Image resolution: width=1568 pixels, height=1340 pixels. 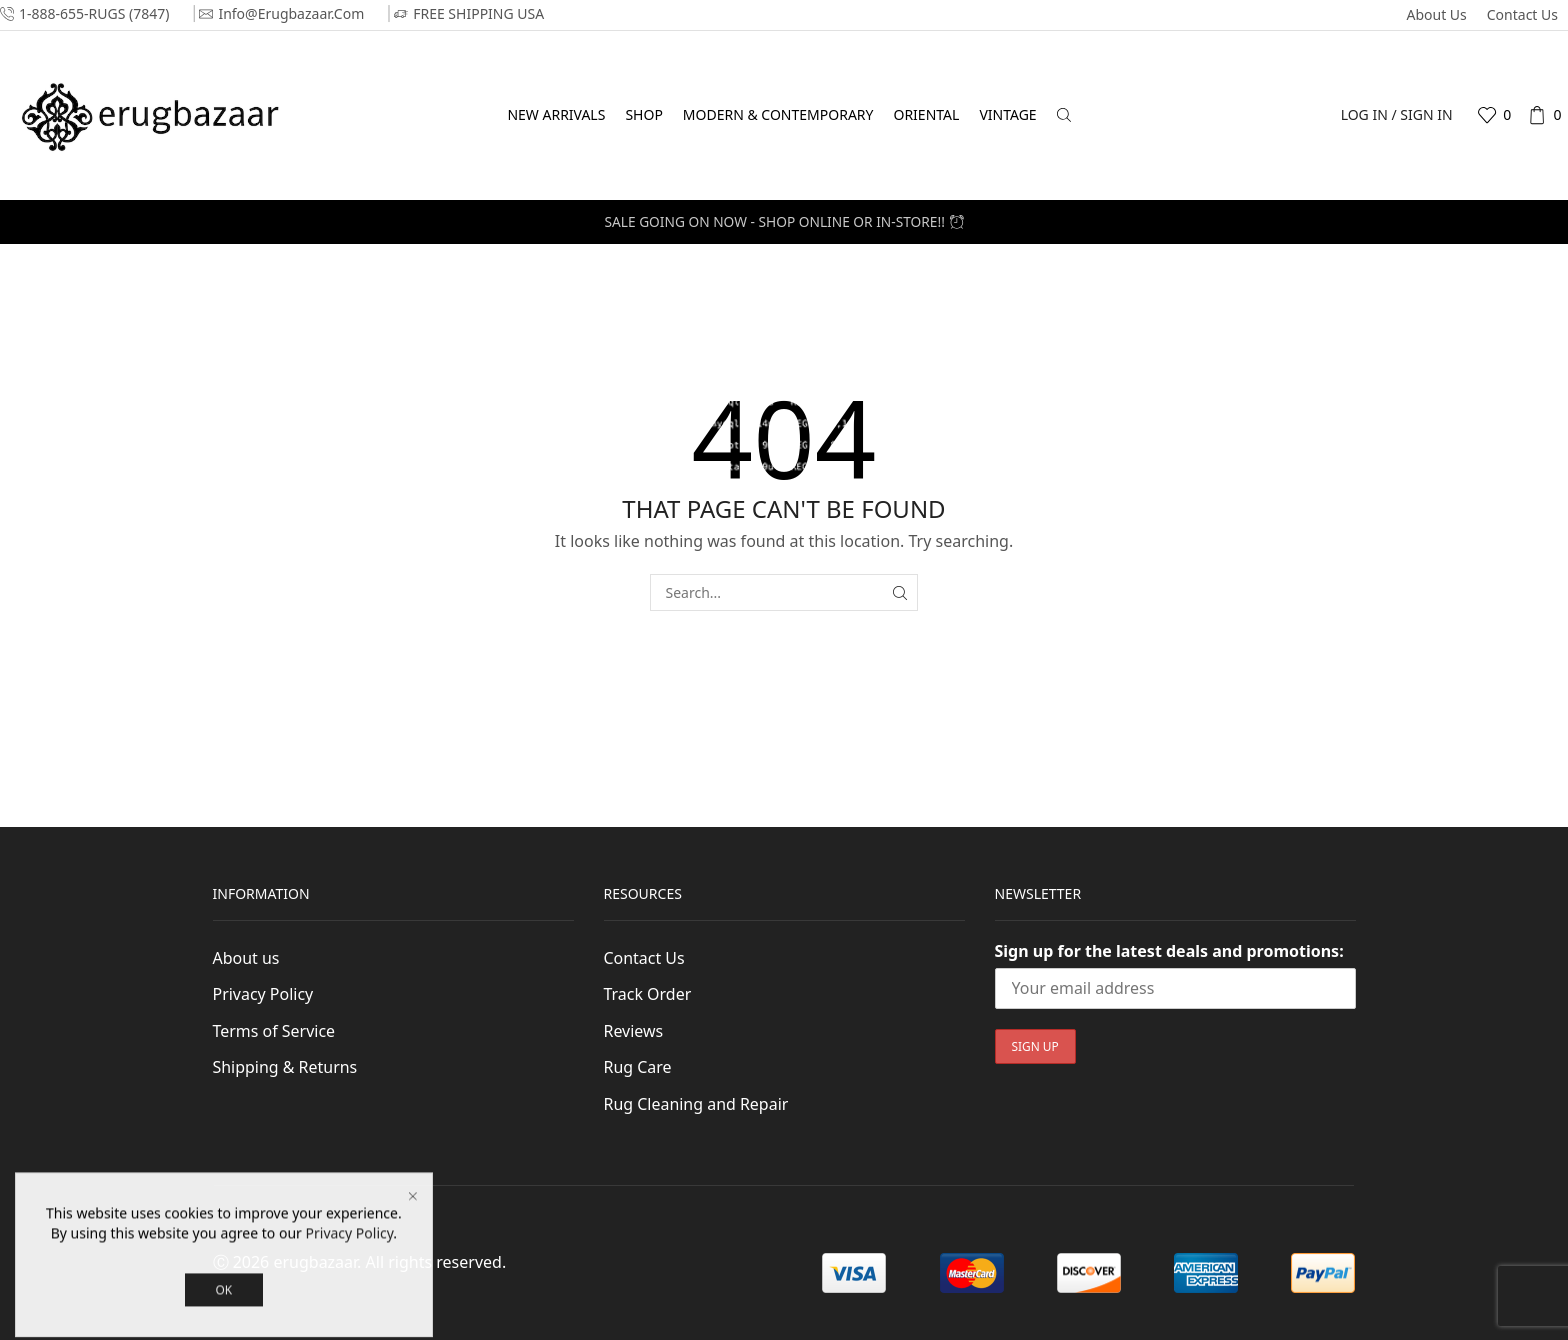 What do you see at coordinates (1169, 951) in the screenshot?
I see `Sign up for the latest deals and promotions:` at bounding box center [1169, 951].